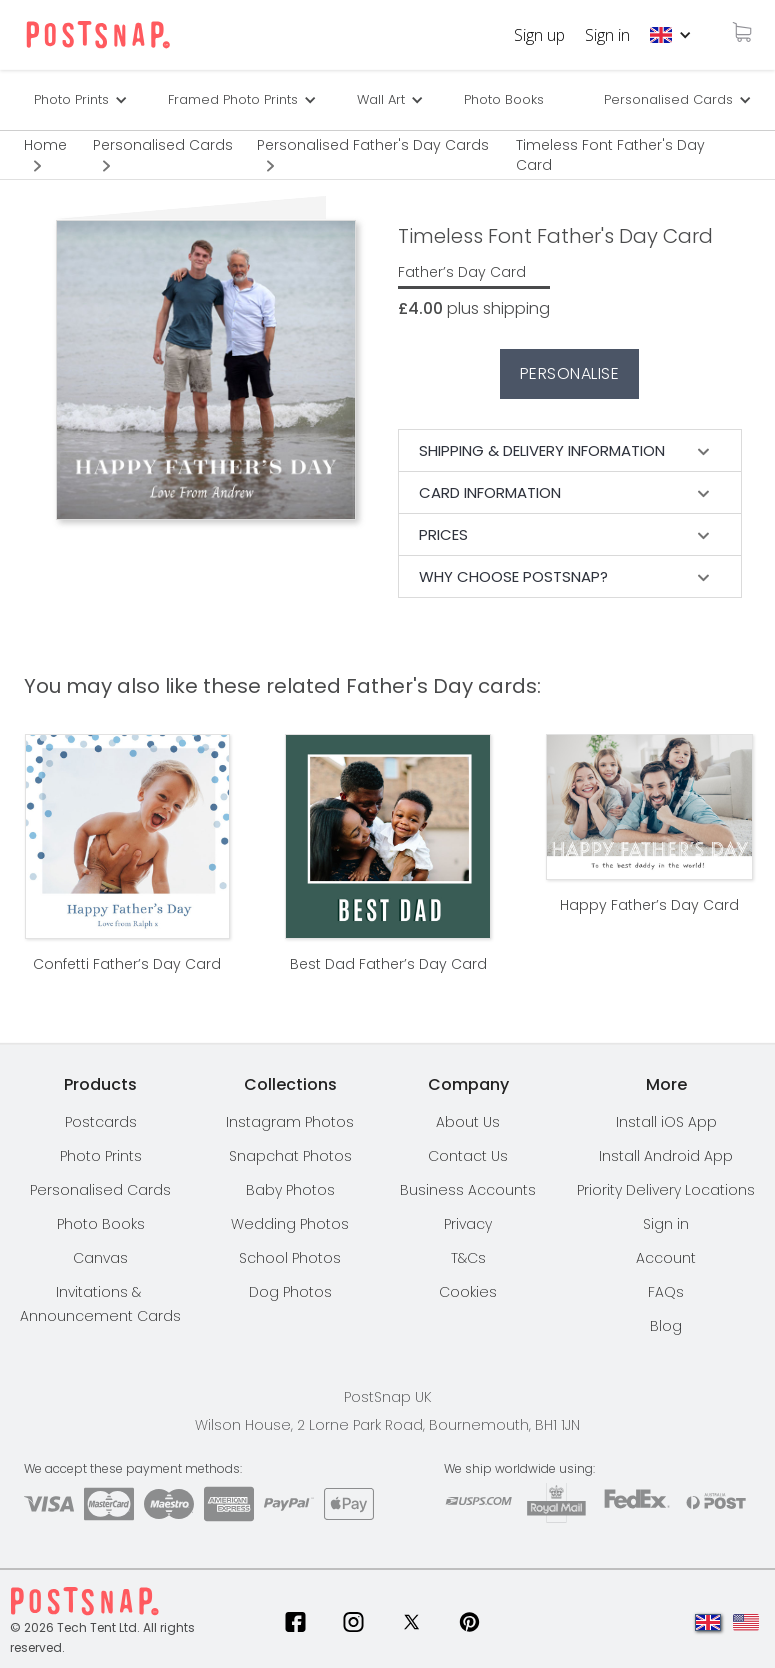  I want to click on Framed Photo Prints, so click(233, 99).